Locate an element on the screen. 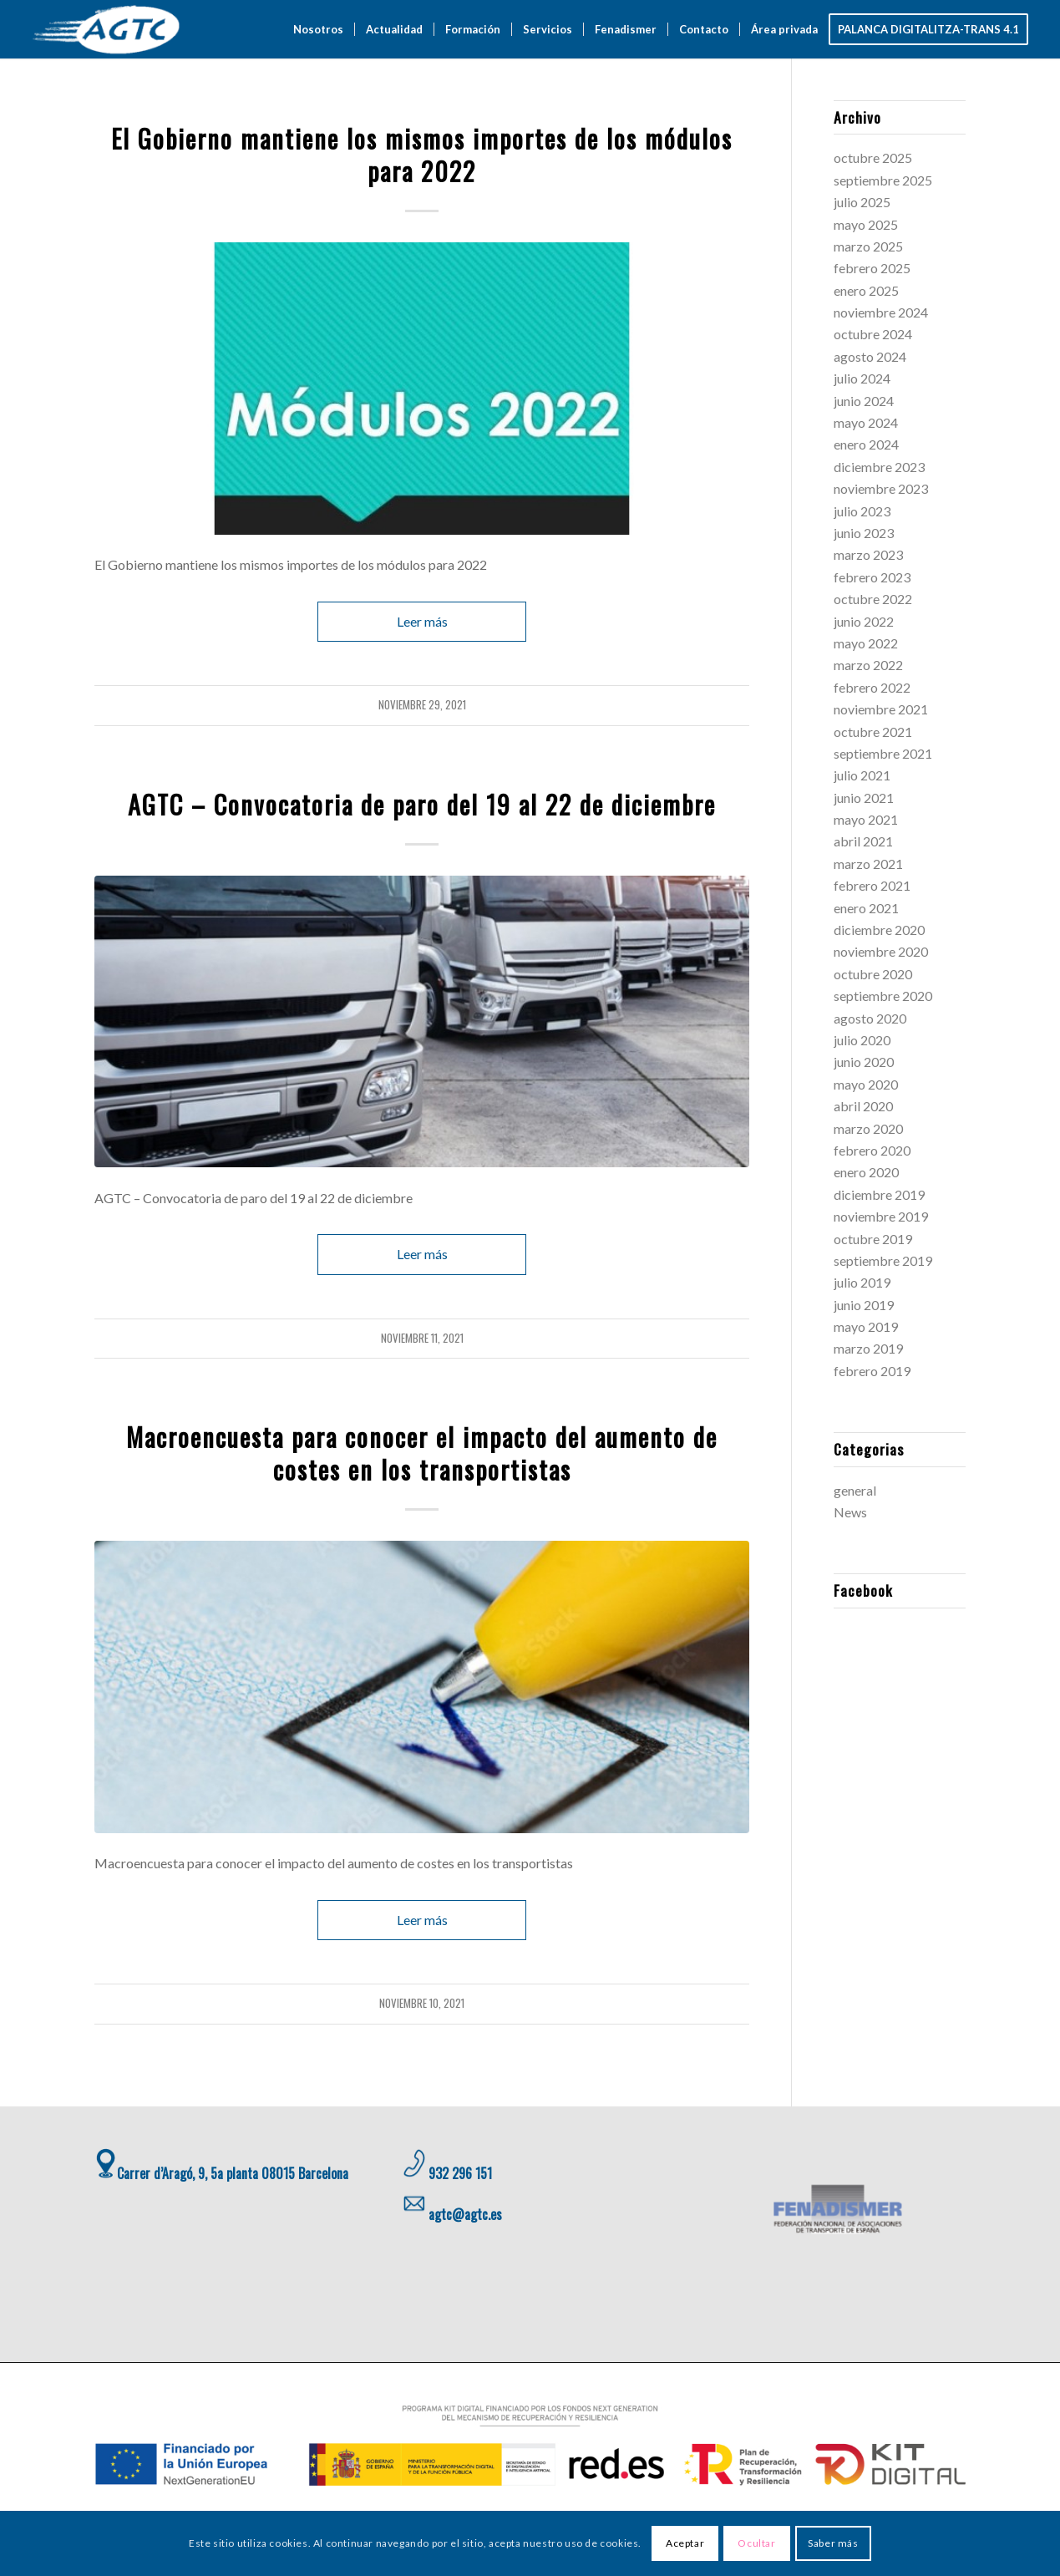 This screenshot has width=1060, height=2576. enero 2025 is located at coordinates (866, 290).